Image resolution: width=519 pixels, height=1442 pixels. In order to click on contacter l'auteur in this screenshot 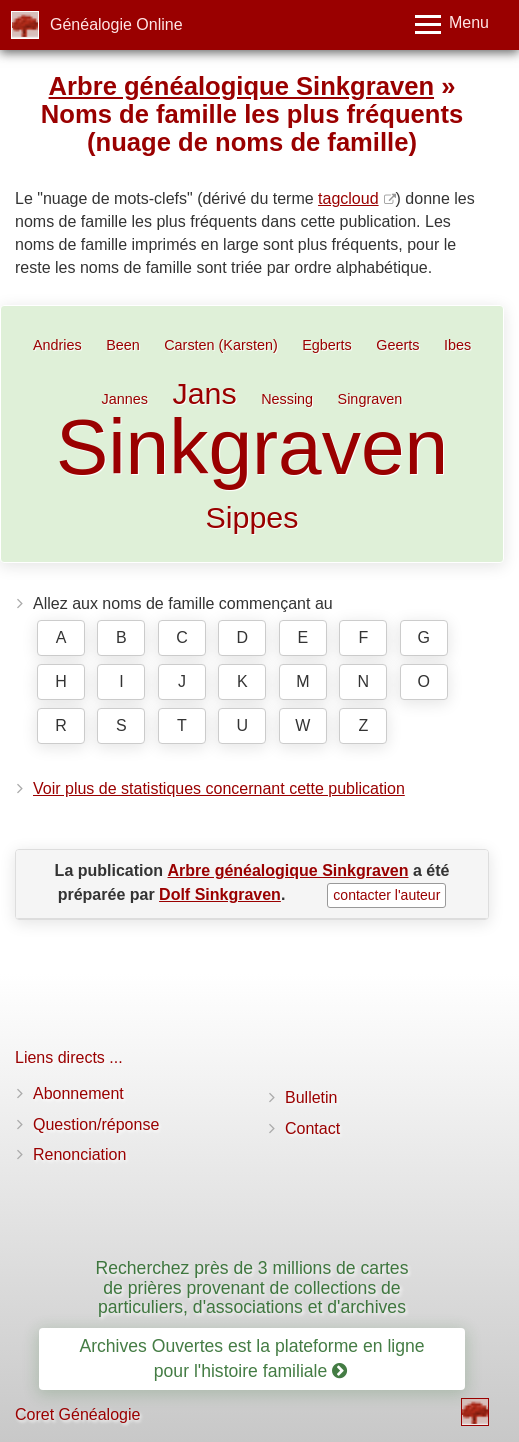, I will do `click(386, 895)`.